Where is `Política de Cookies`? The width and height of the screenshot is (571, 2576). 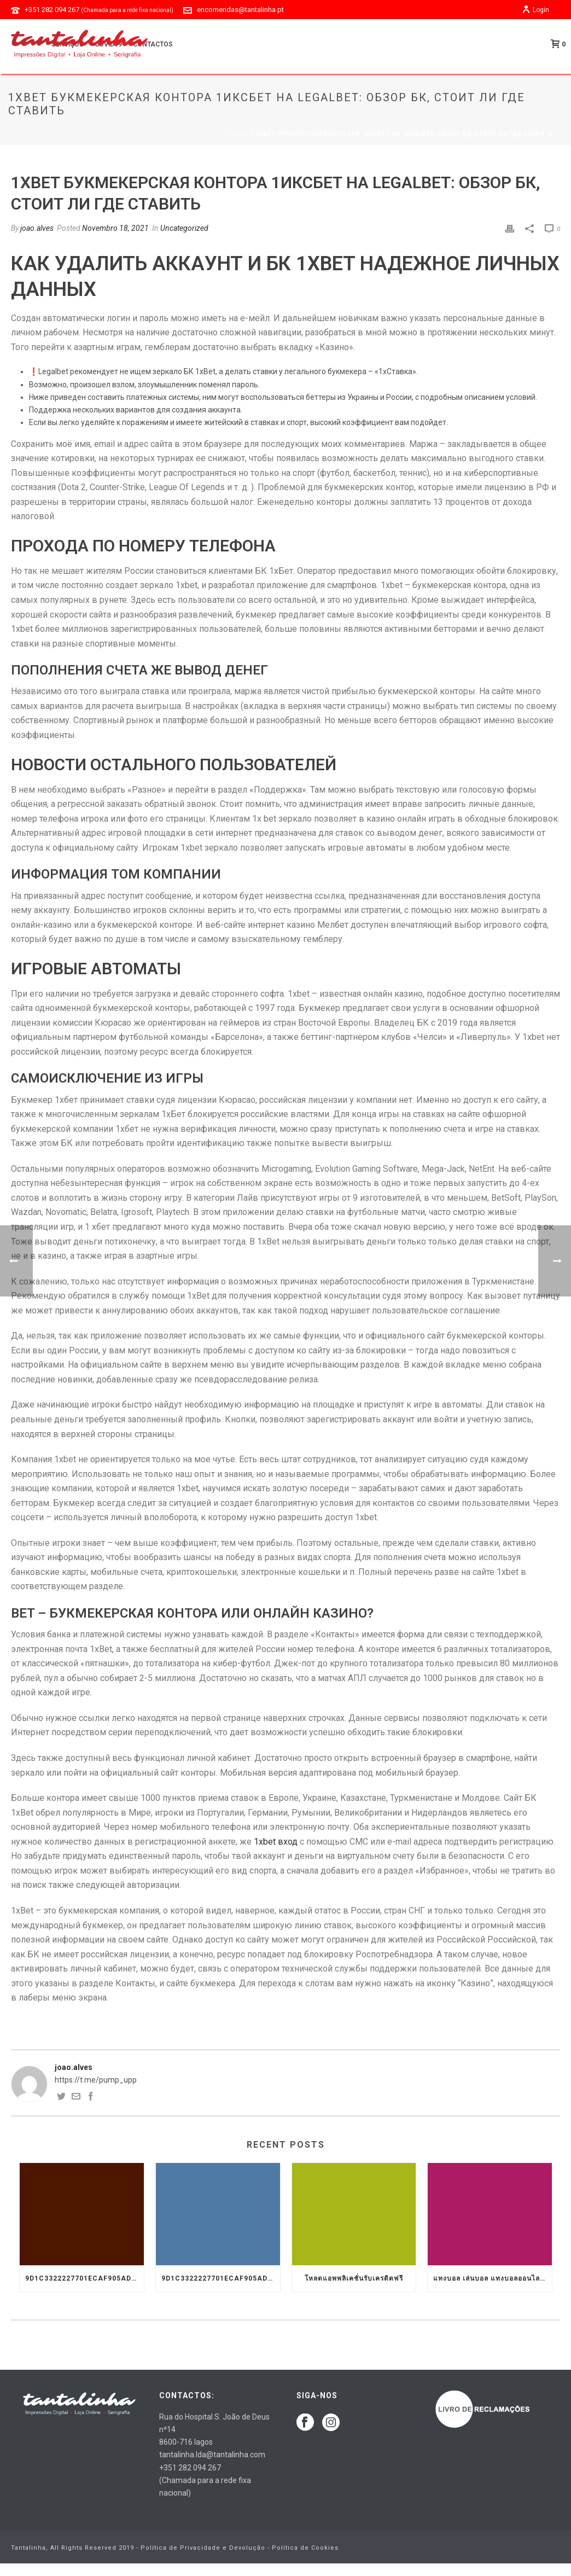 Política de Cookies is located at coordinates (305, 2547).